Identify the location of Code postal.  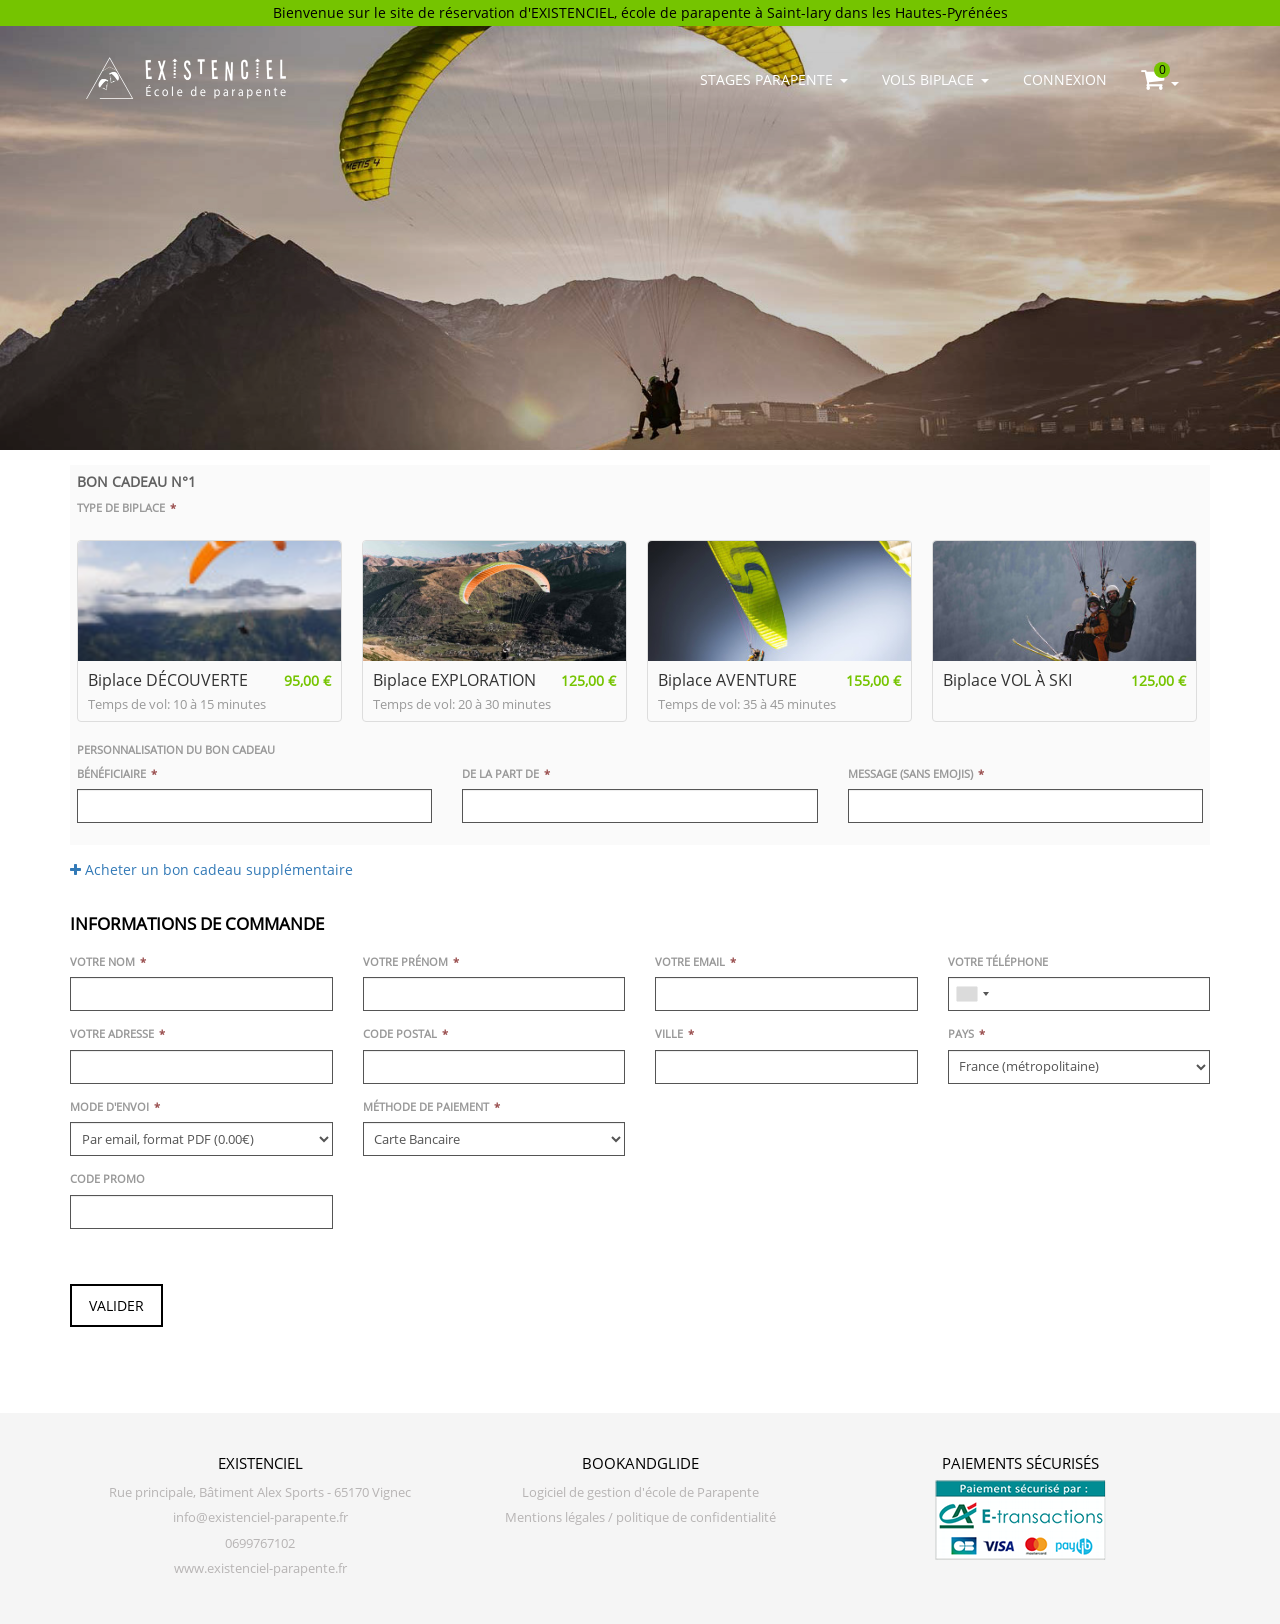
(400, 1033).